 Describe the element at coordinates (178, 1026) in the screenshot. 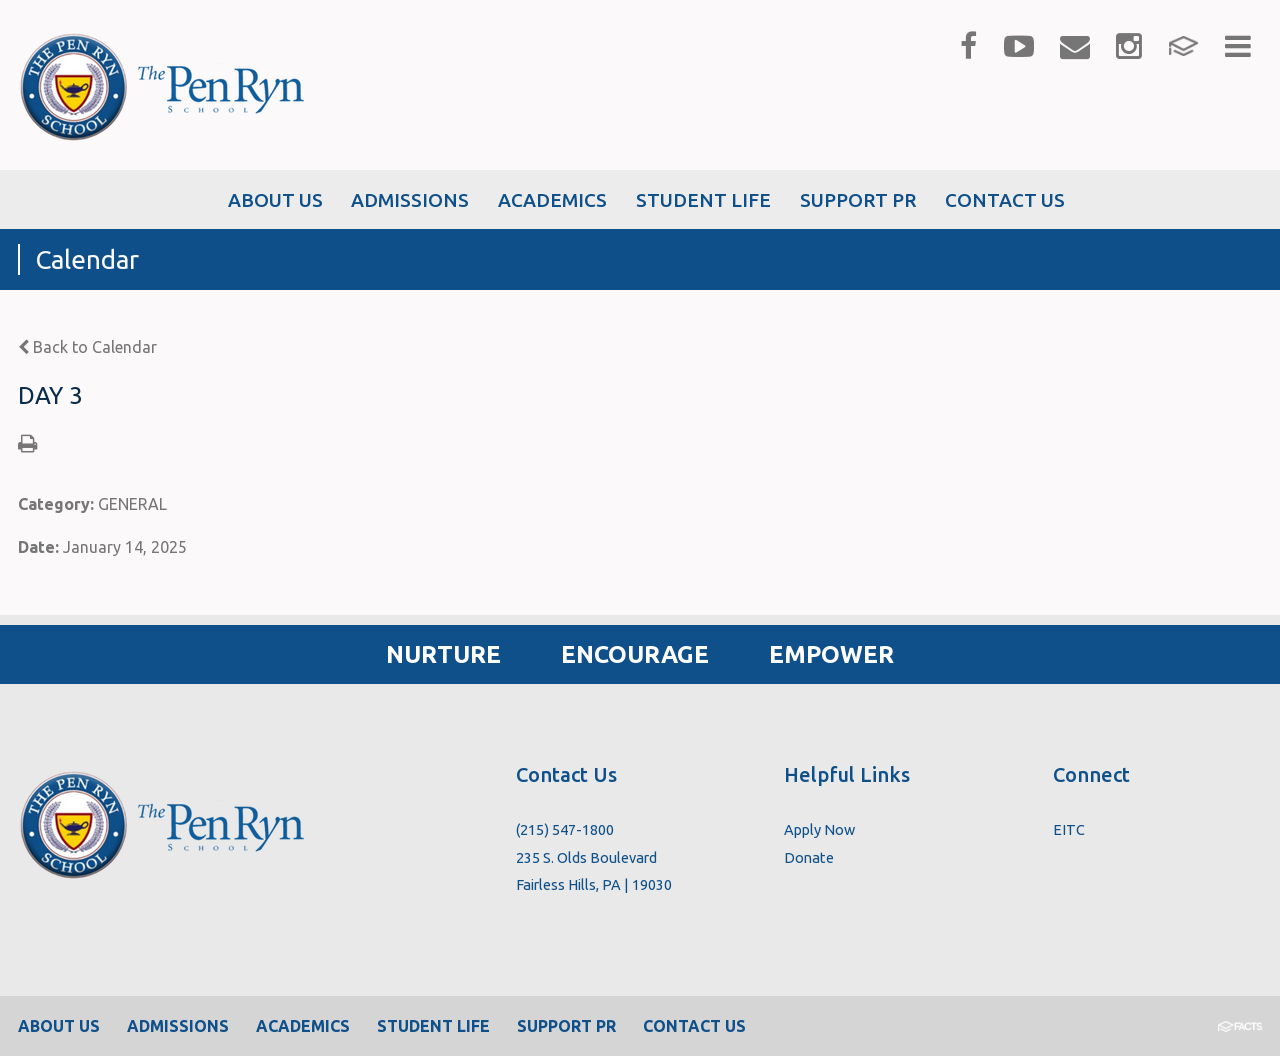

I see `Admissions` at that location.